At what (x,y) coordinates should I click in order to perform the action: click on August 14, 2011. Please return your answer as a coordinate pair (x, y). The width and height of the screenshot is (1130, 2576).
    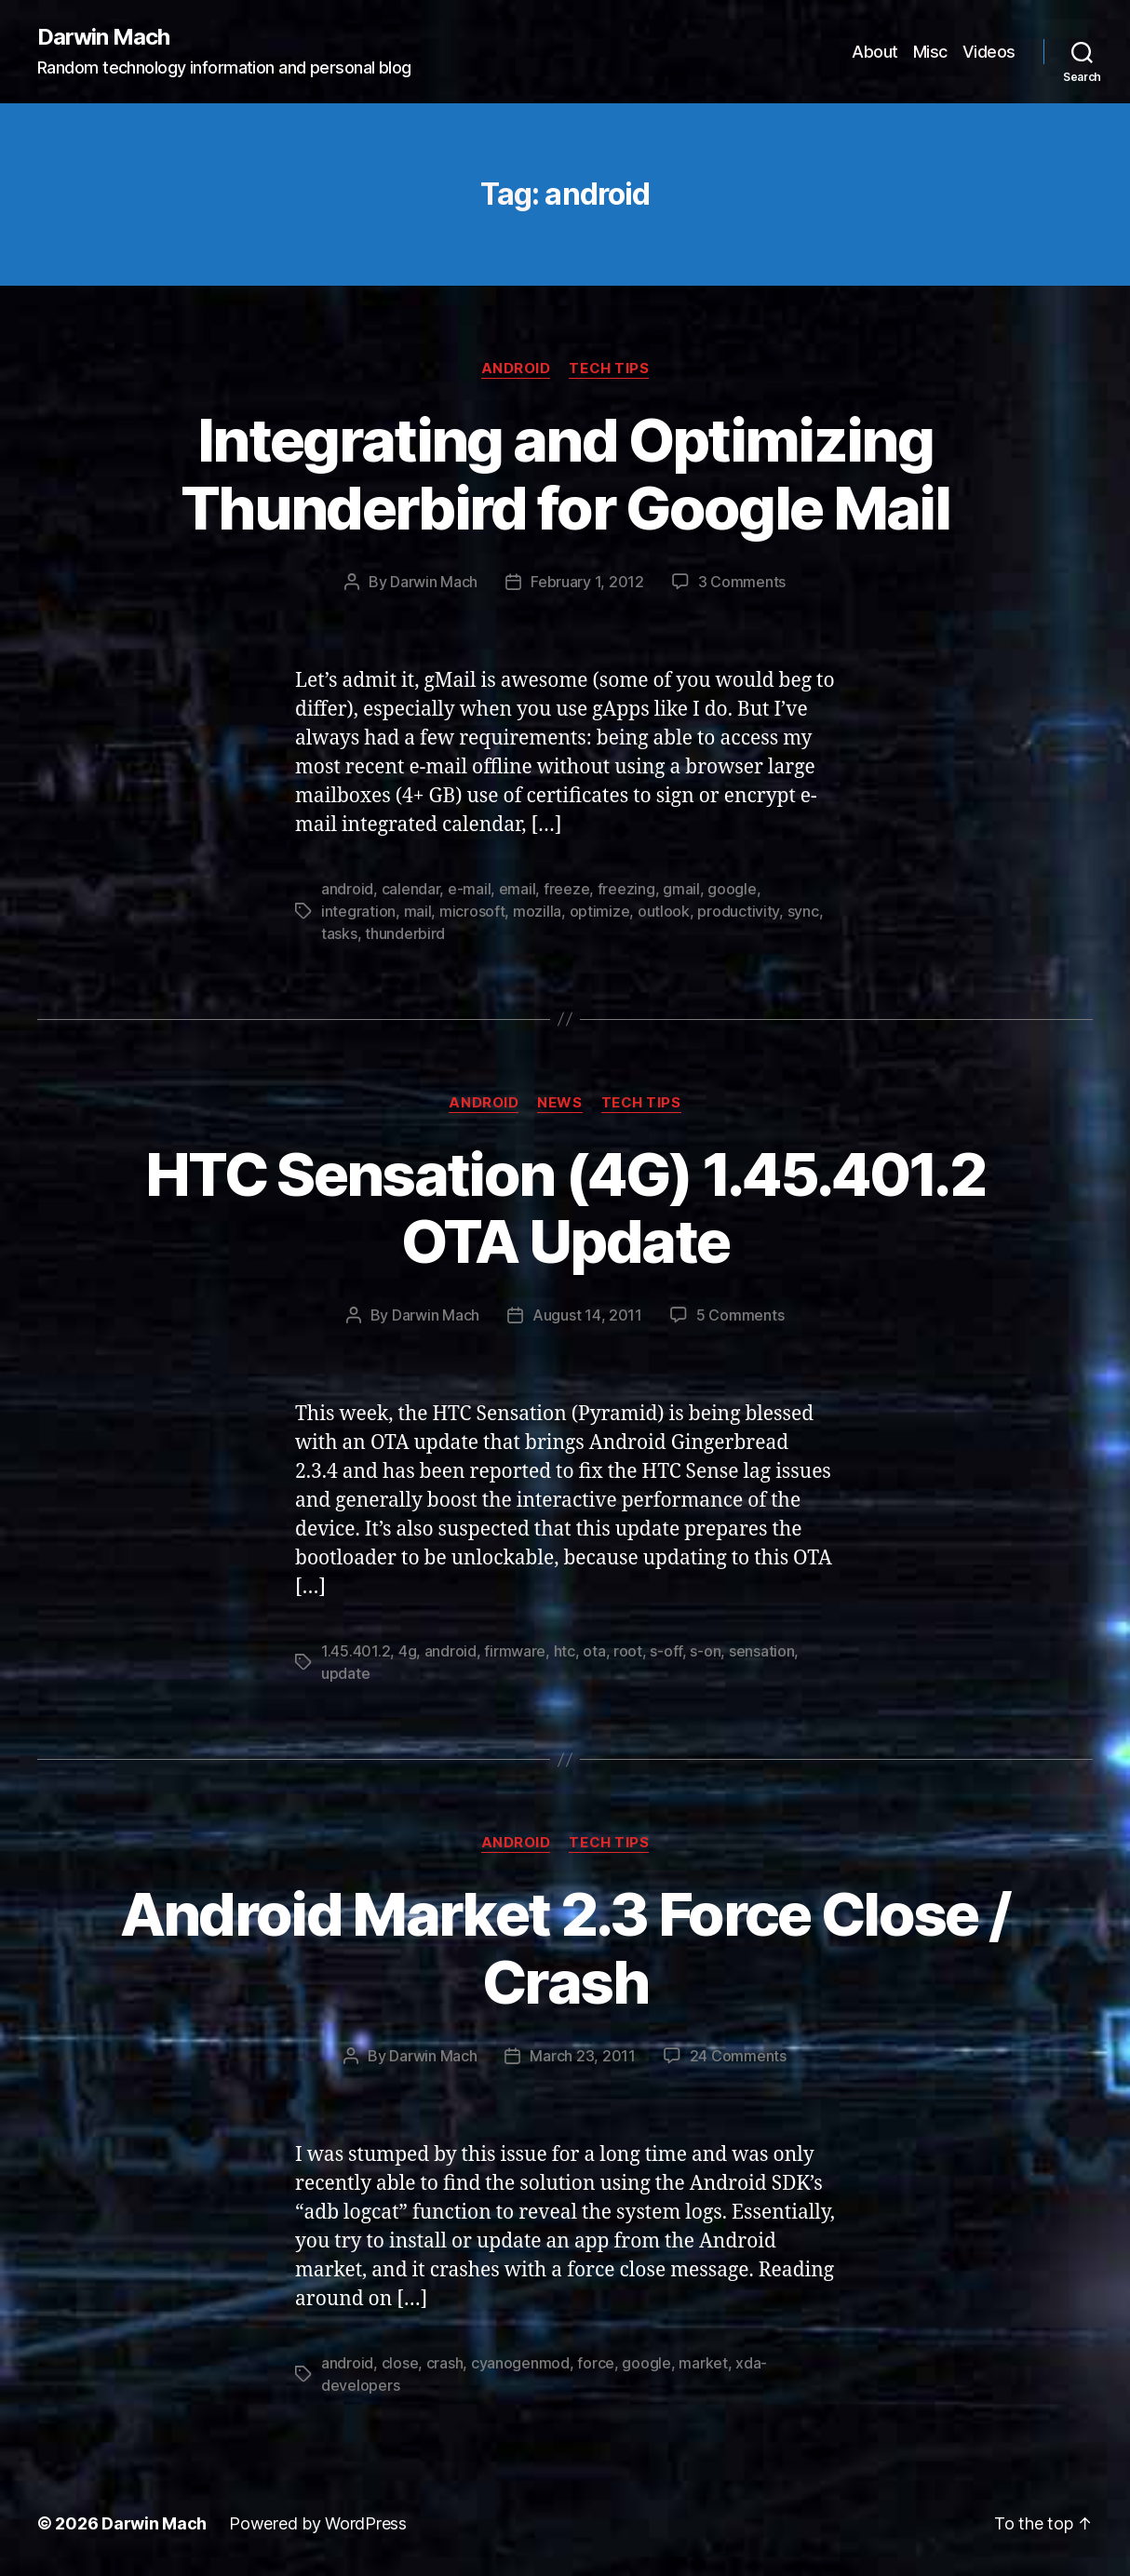
    Looking at the image, I should click on (587, 1315).